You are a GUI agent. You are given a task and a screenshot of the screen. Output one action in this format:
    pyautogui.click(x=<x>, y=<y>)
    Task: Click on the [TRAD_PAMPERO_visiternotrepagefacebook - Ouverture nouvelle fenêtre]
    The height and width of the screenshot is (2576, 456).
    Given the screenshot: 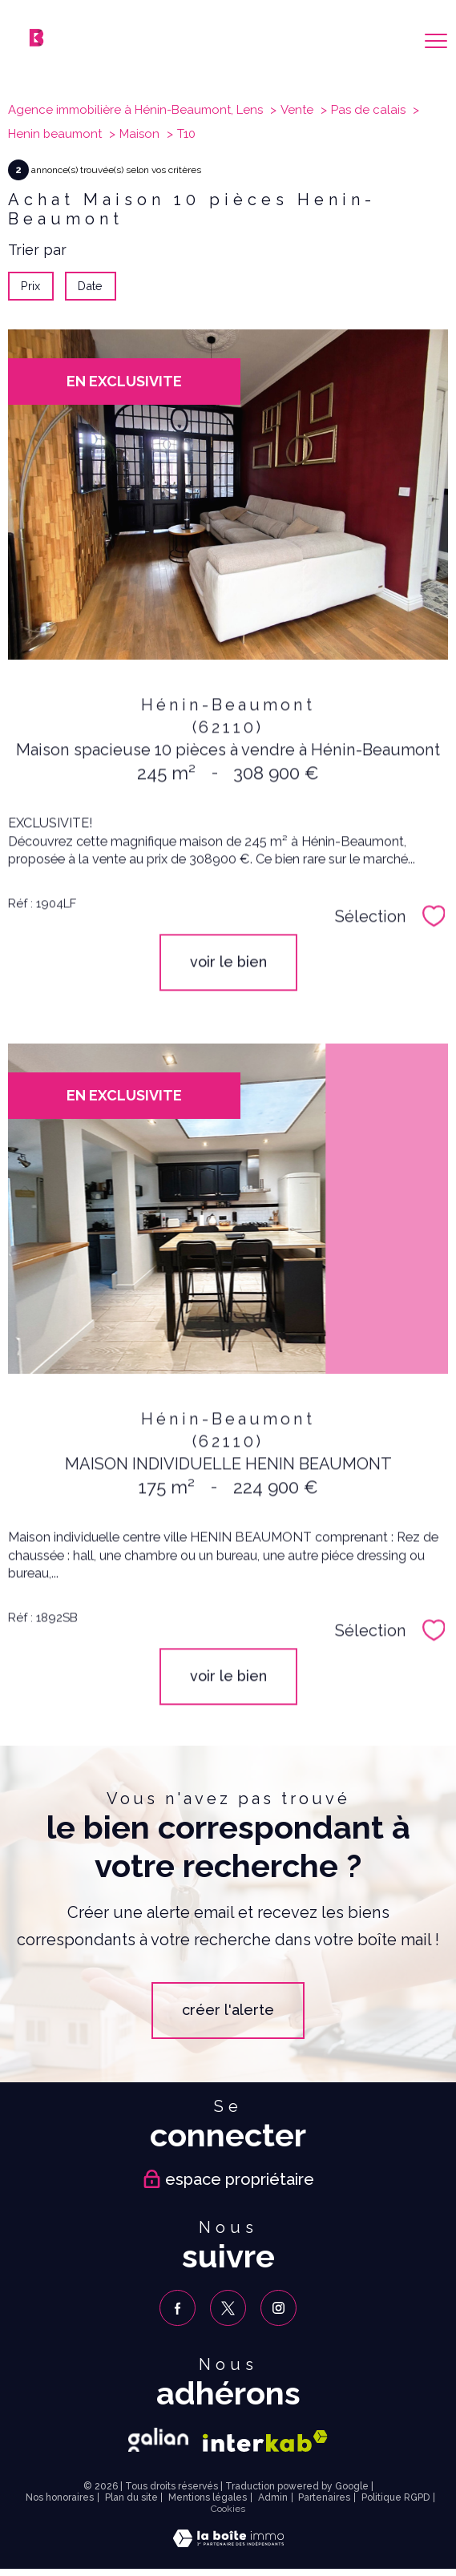 What is the action you would take?
    pyautogui.click(x=177, y=2308)
    